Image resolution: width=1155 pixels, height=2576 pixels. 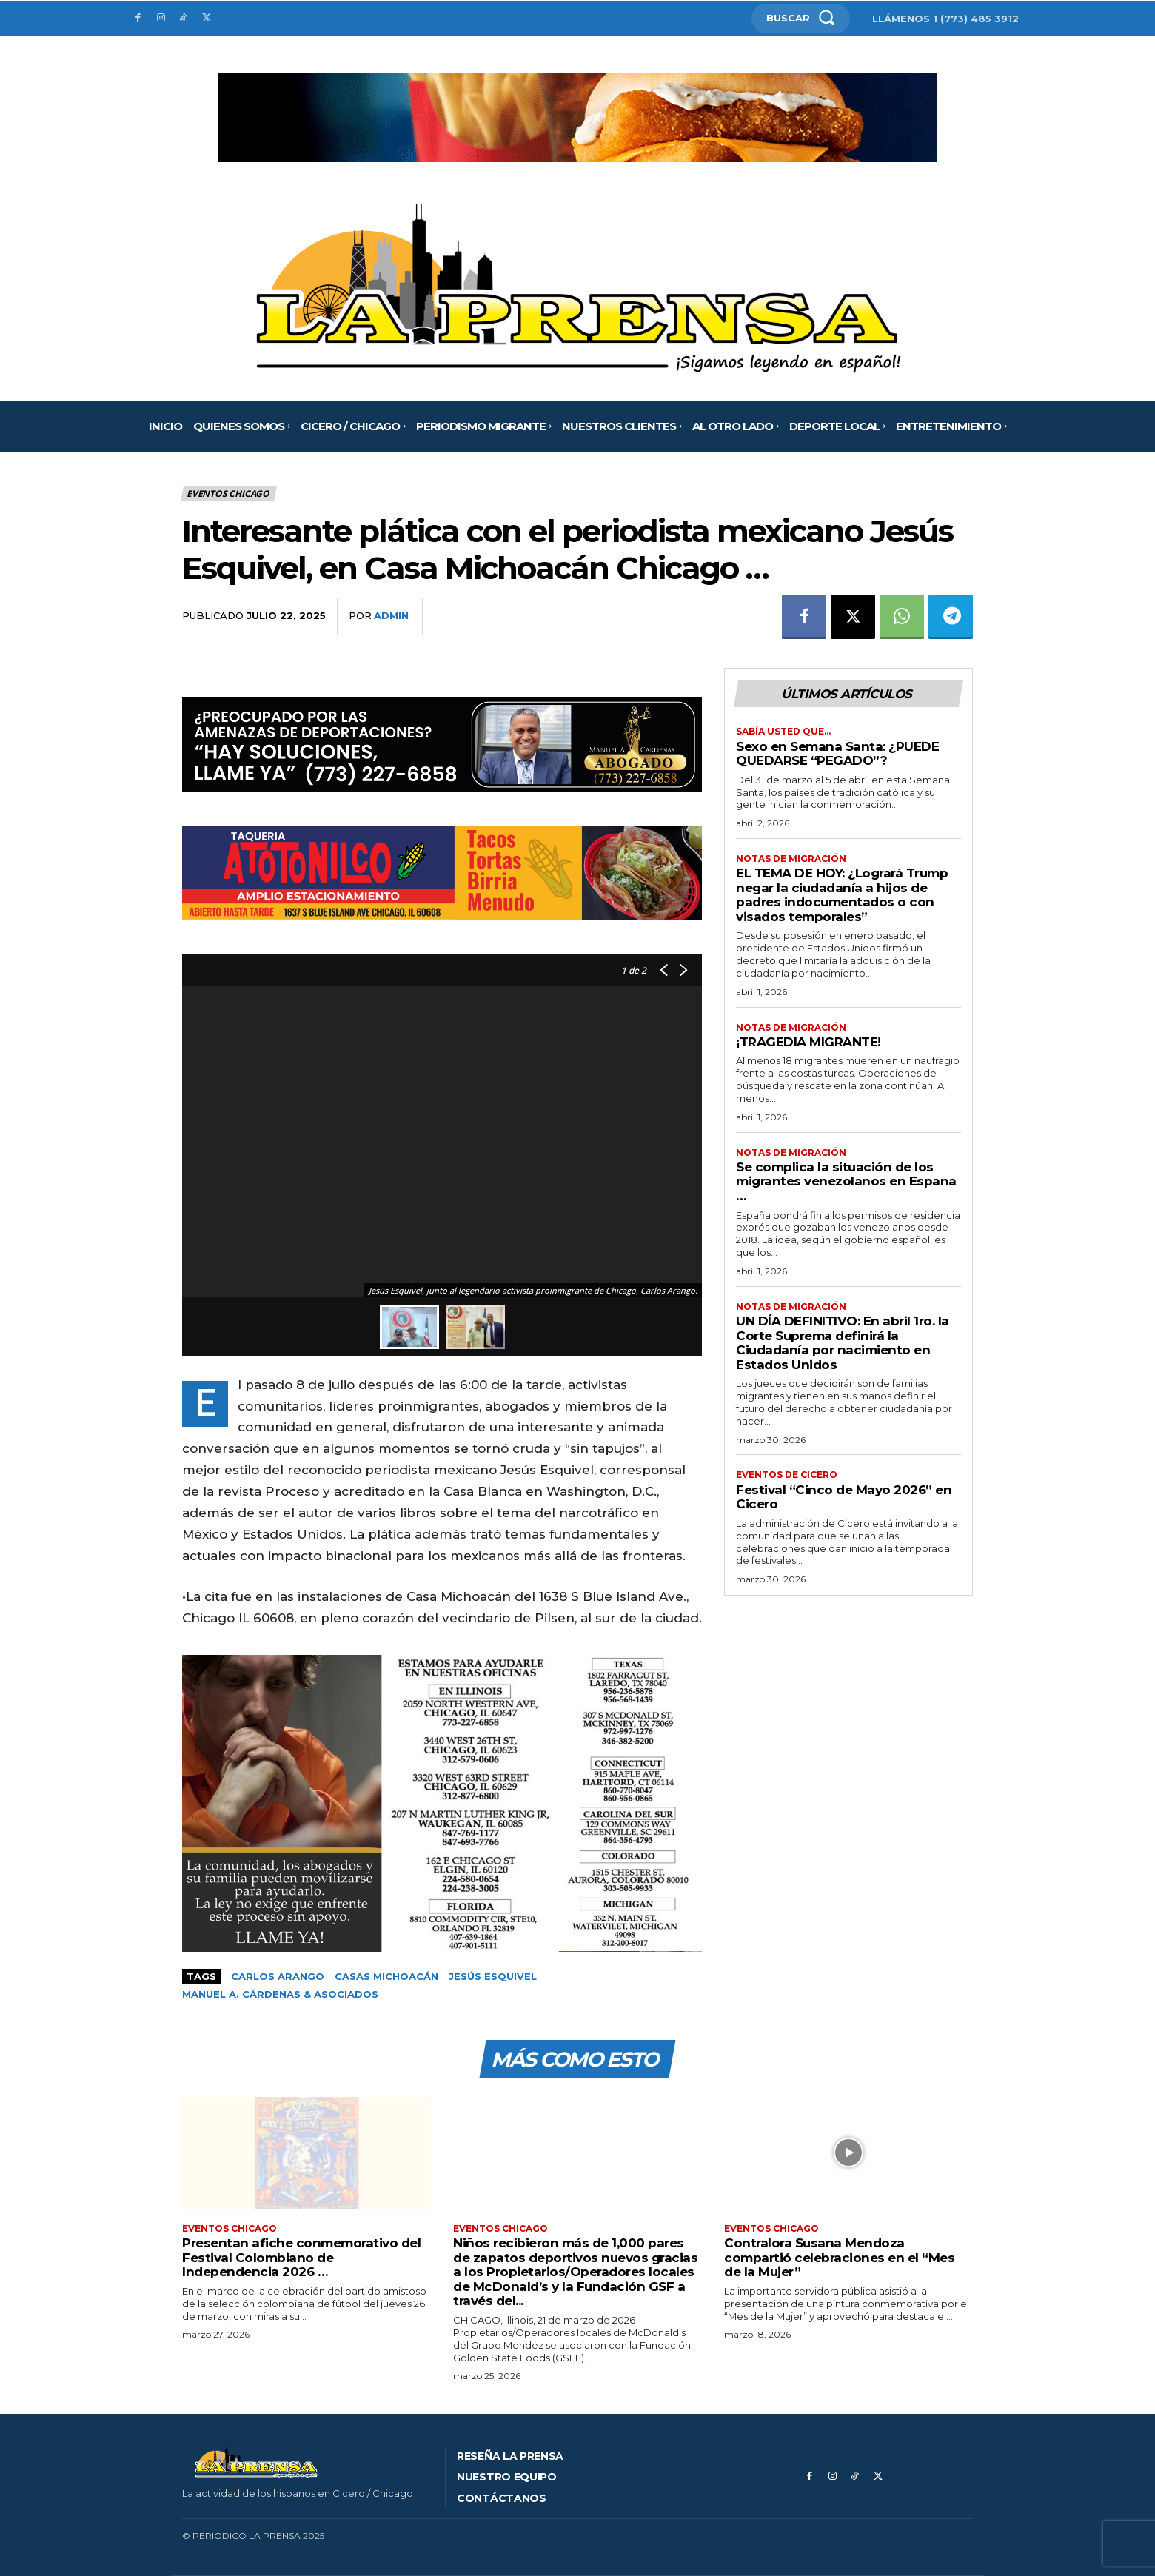 I want to click on Sabía usted que…, so click(x=783, y=731).